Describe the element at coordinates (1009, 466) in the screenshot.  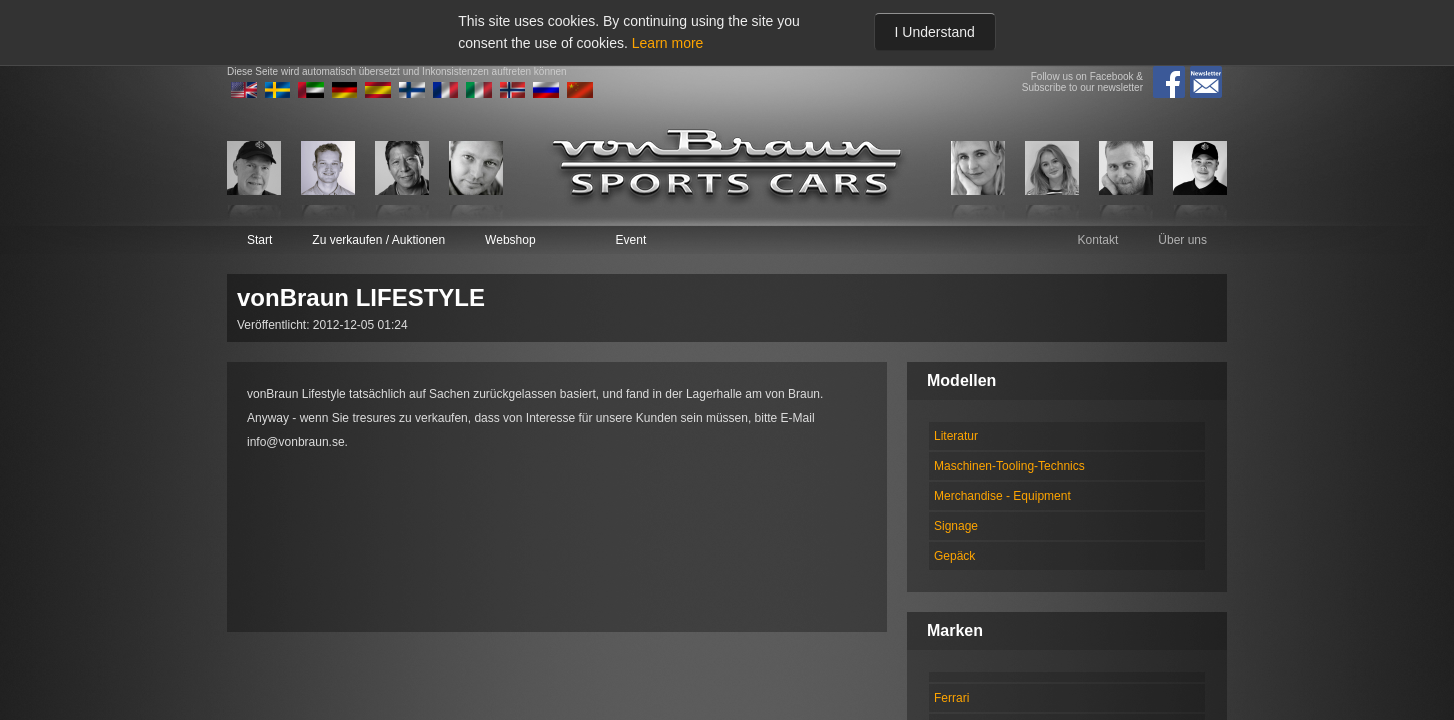
I see `Maschinen-Tooling-Technics` at that location.